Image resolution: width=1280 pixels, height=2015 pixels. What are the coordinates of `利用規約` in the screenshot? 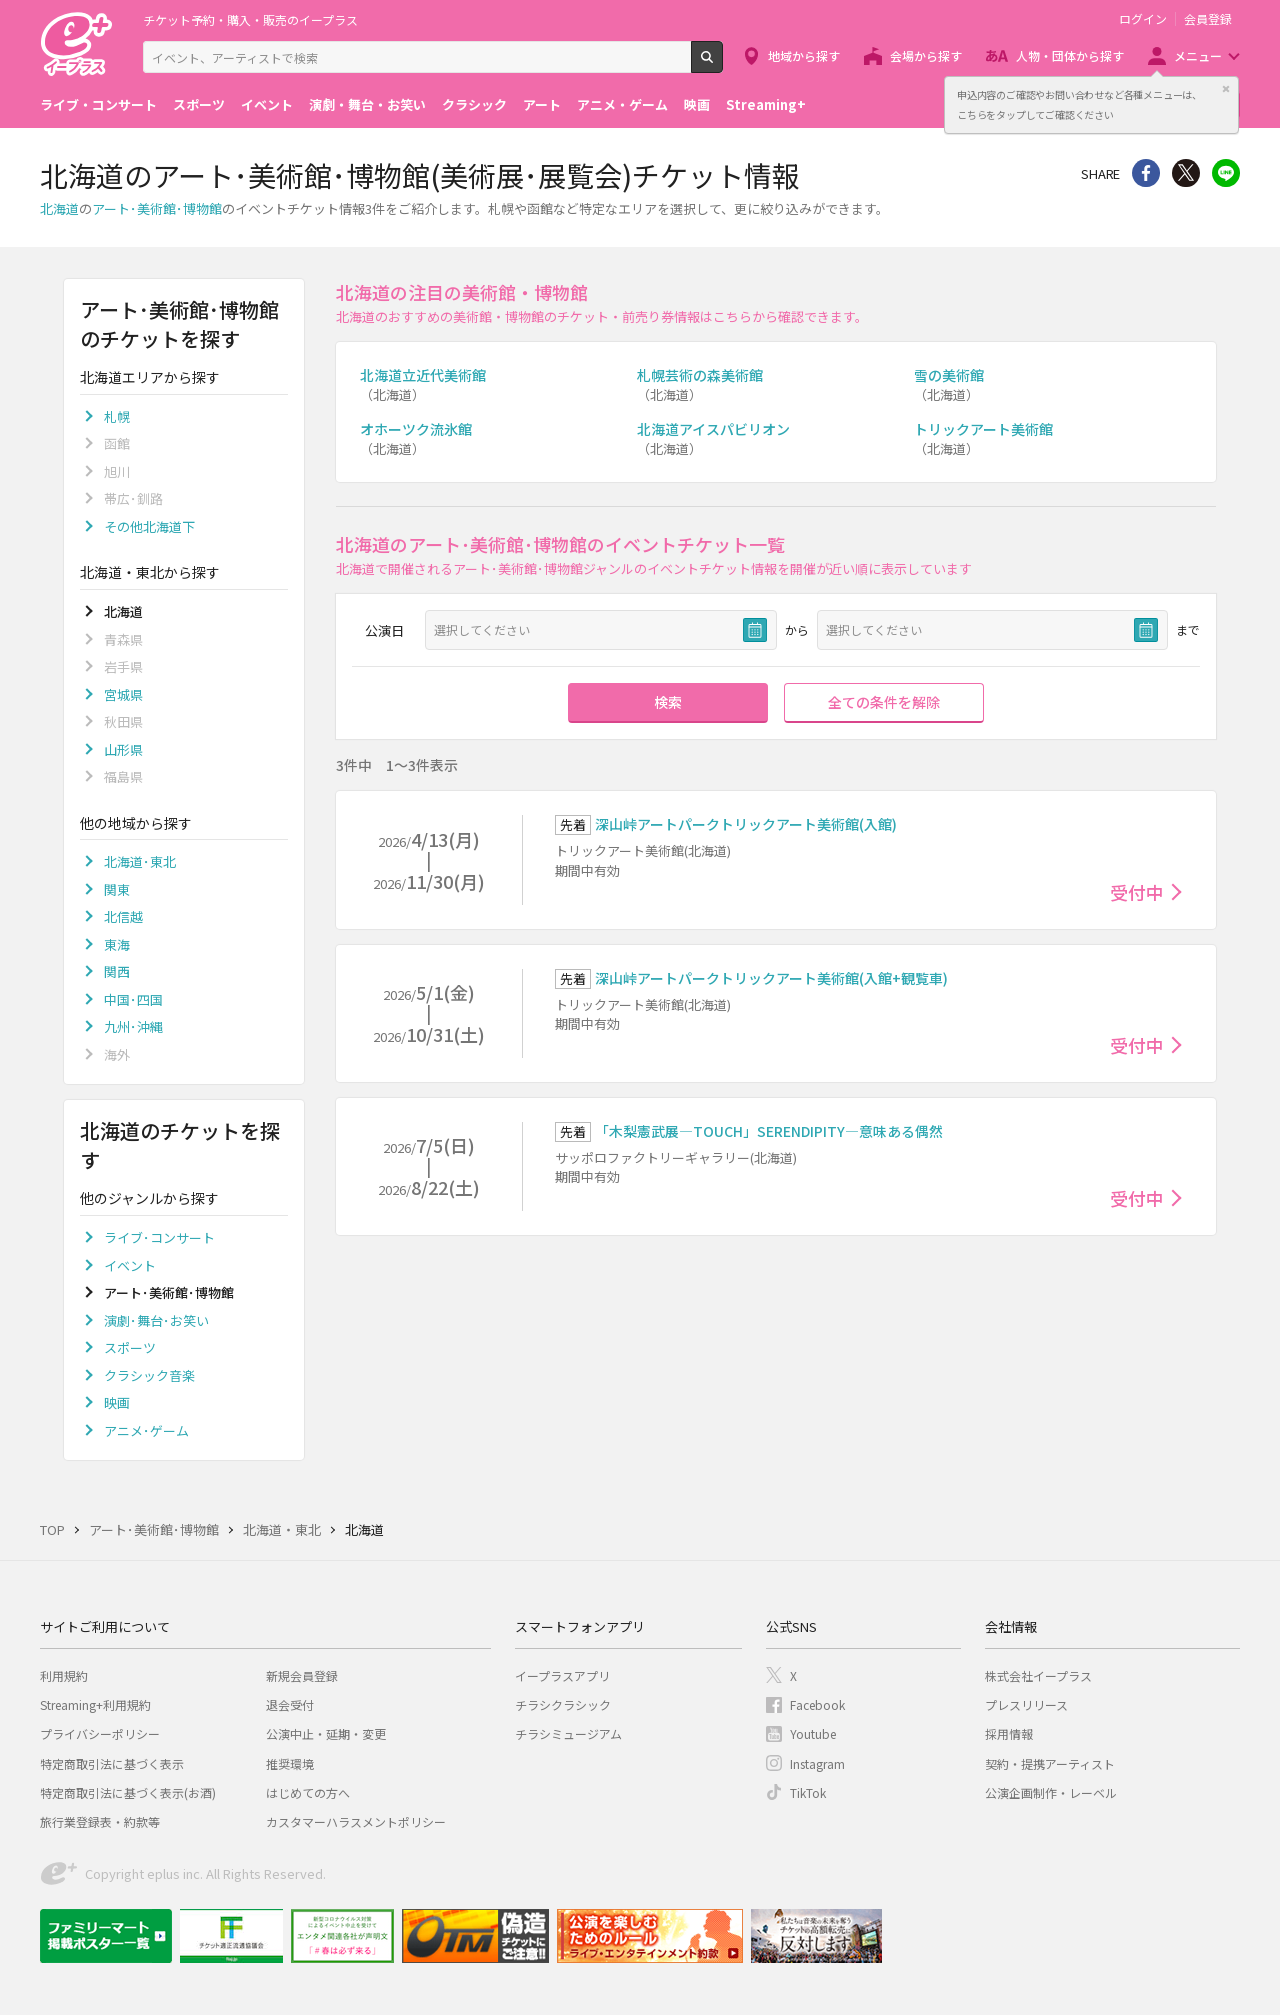 It's located at (64, 1675).